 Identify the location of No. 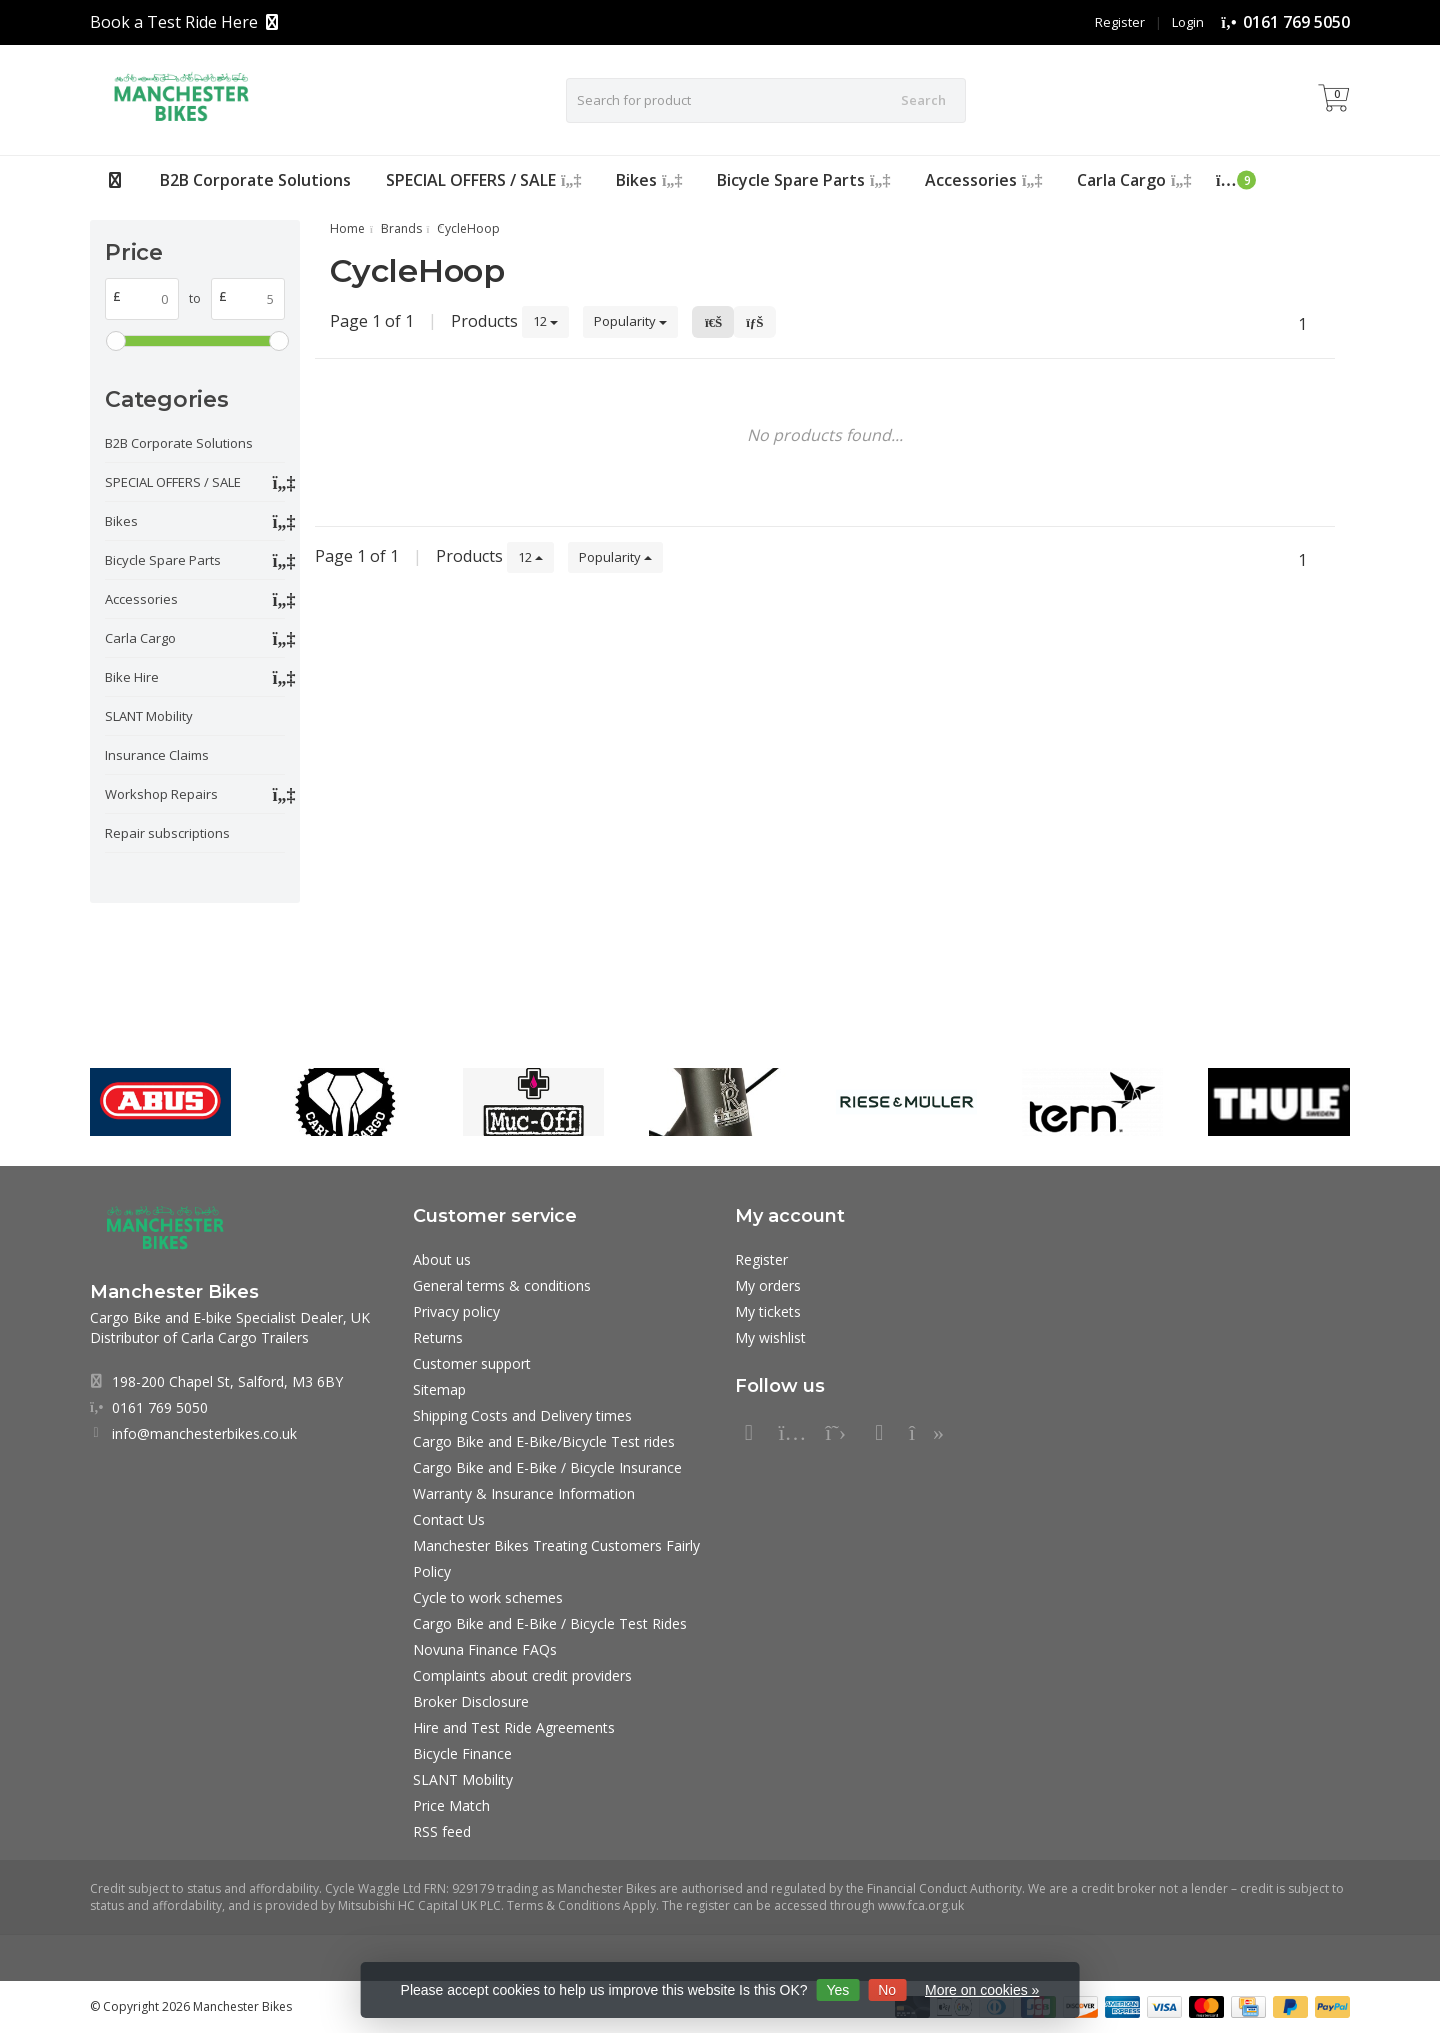
(887, 1990).